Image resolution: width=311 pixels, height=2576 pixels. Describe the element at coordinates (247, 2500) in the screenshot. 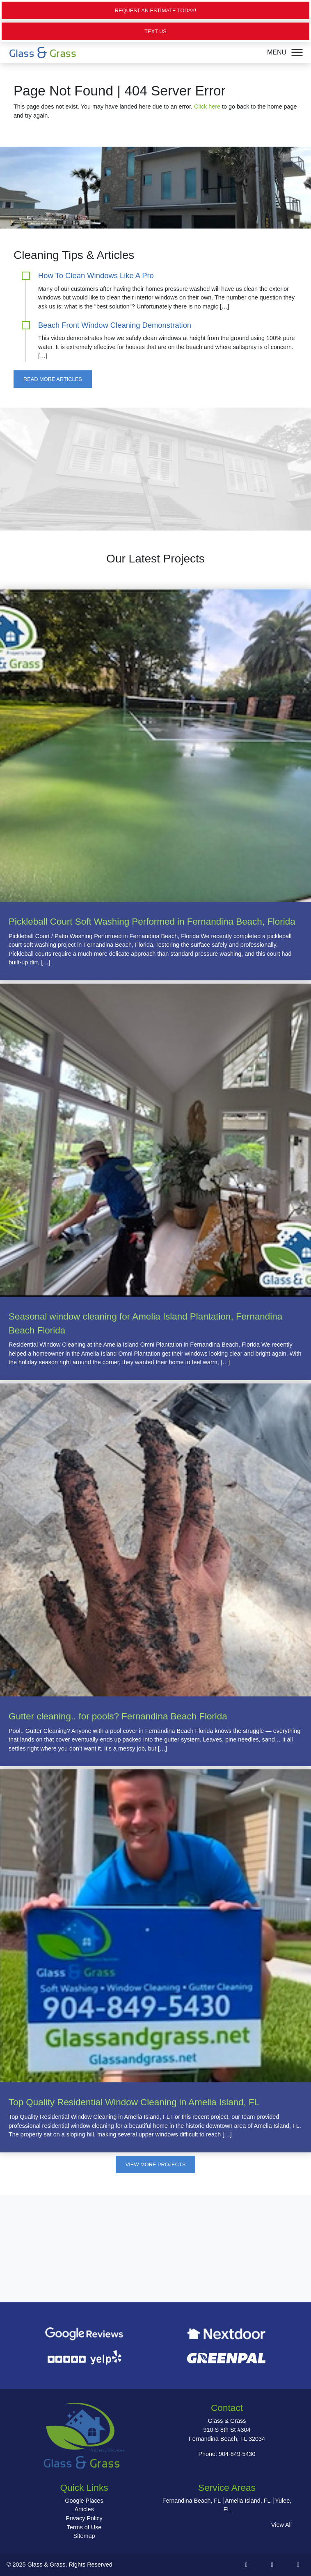

I see `Amelia Island, FL` at that location.